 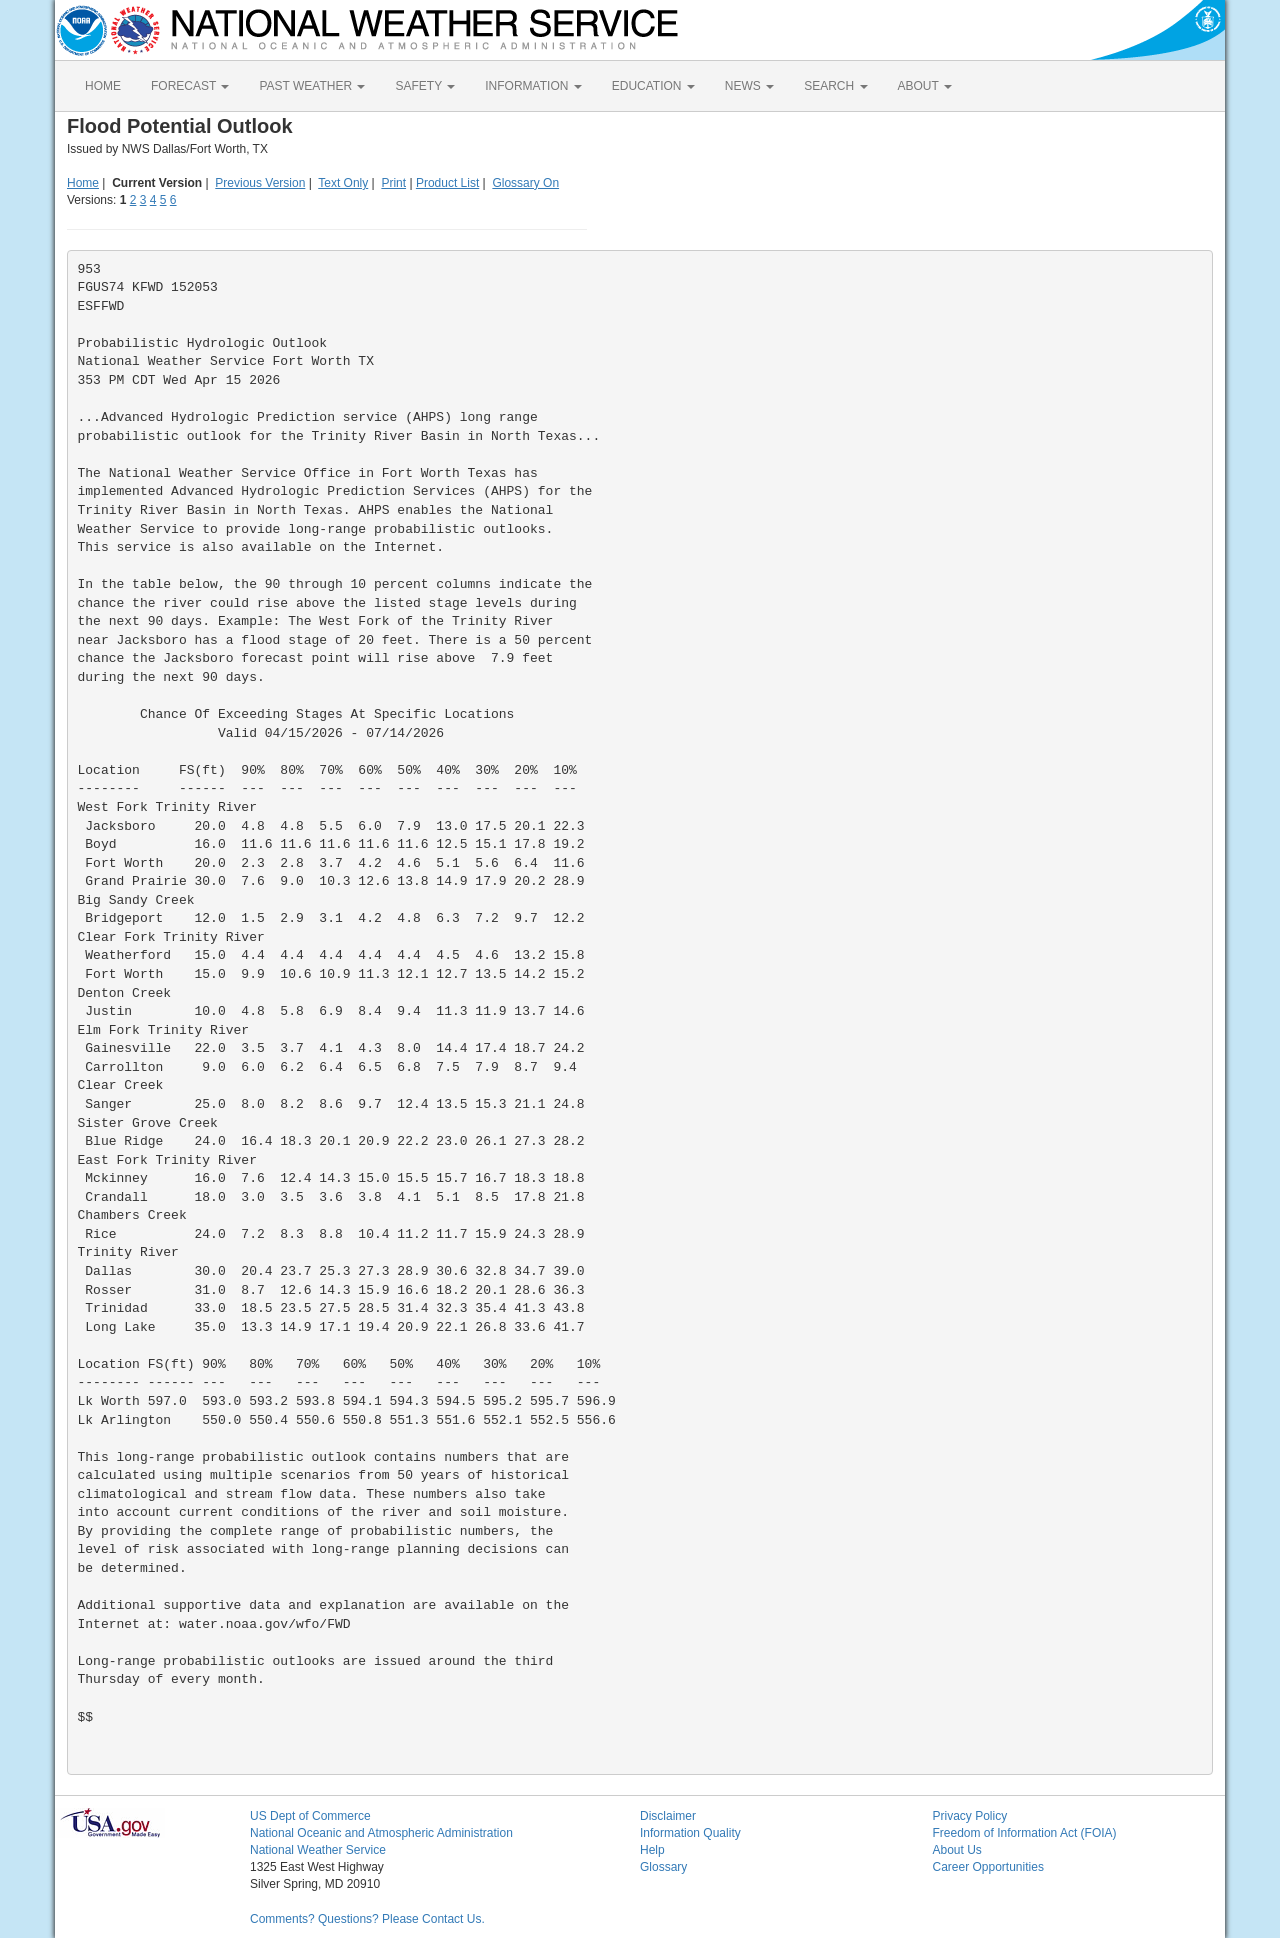 I want to click on EDUCATION, so click(x=653, y=86).